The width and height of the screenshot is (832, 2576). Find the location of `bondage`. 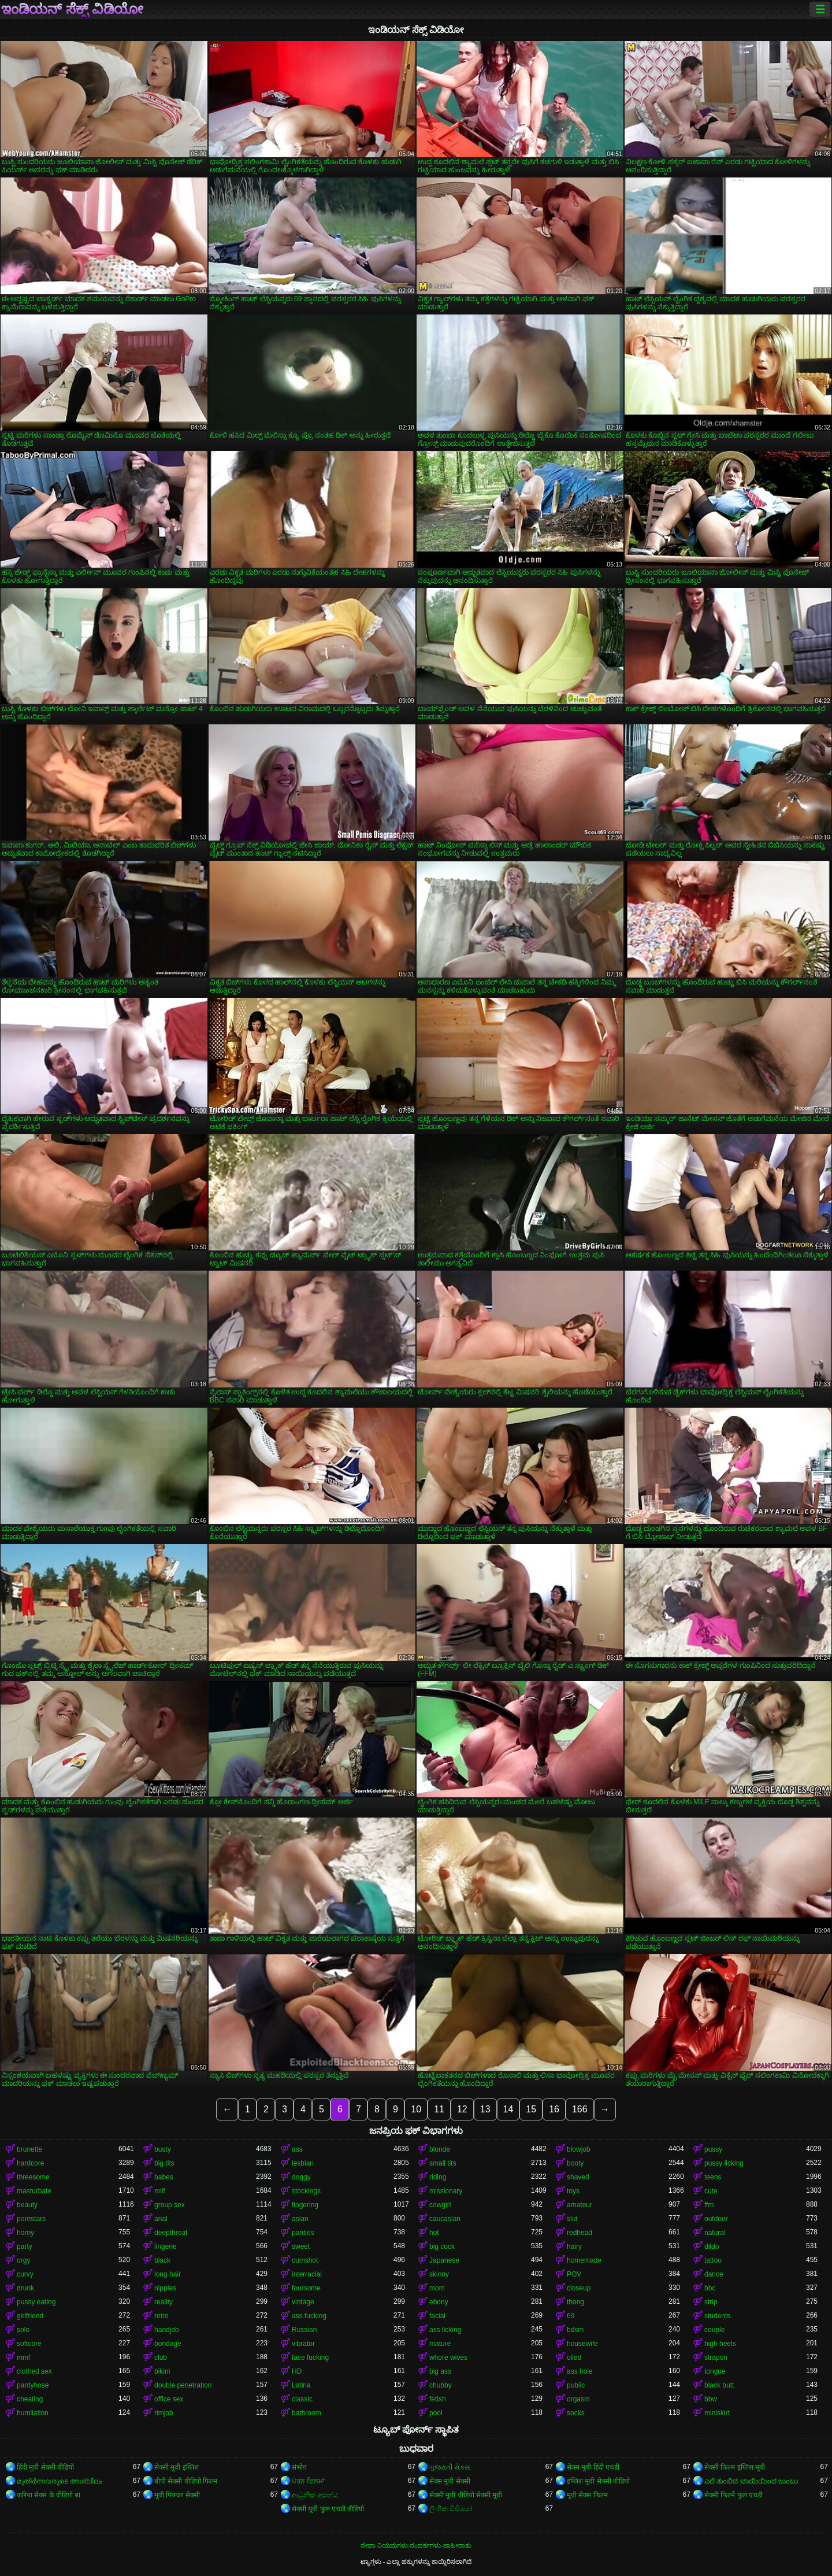

bondage is located at coordinates (167, 2344).